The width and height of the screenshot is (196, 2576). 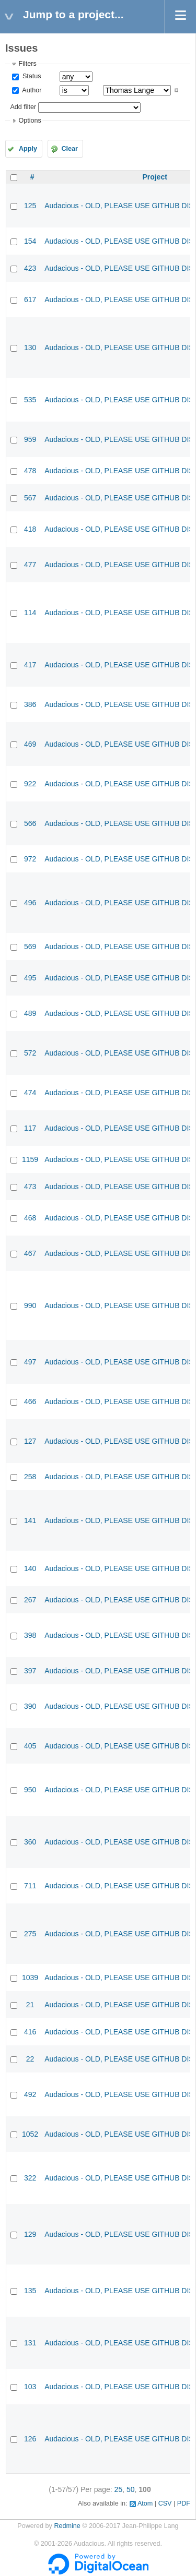 What do you see at coordinates (30, 1886) in the screenshot?
I see `711` at bounding box center [30, 1886].